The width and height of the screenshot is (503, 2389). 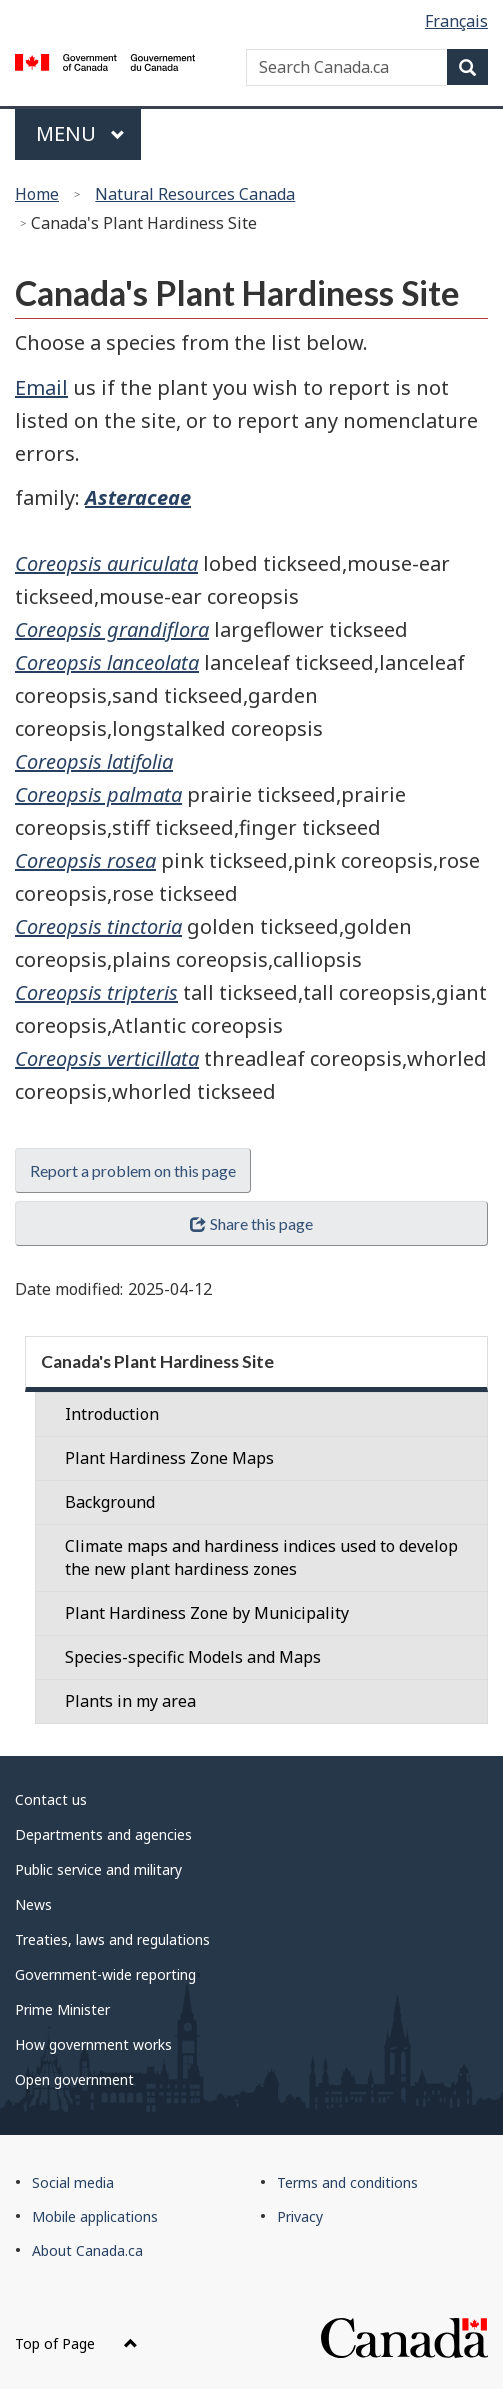 What do you see at coordinates (133, 1170) in the screenshot?
I see `Report a problem on this page` at bounding box center [133, 1170].